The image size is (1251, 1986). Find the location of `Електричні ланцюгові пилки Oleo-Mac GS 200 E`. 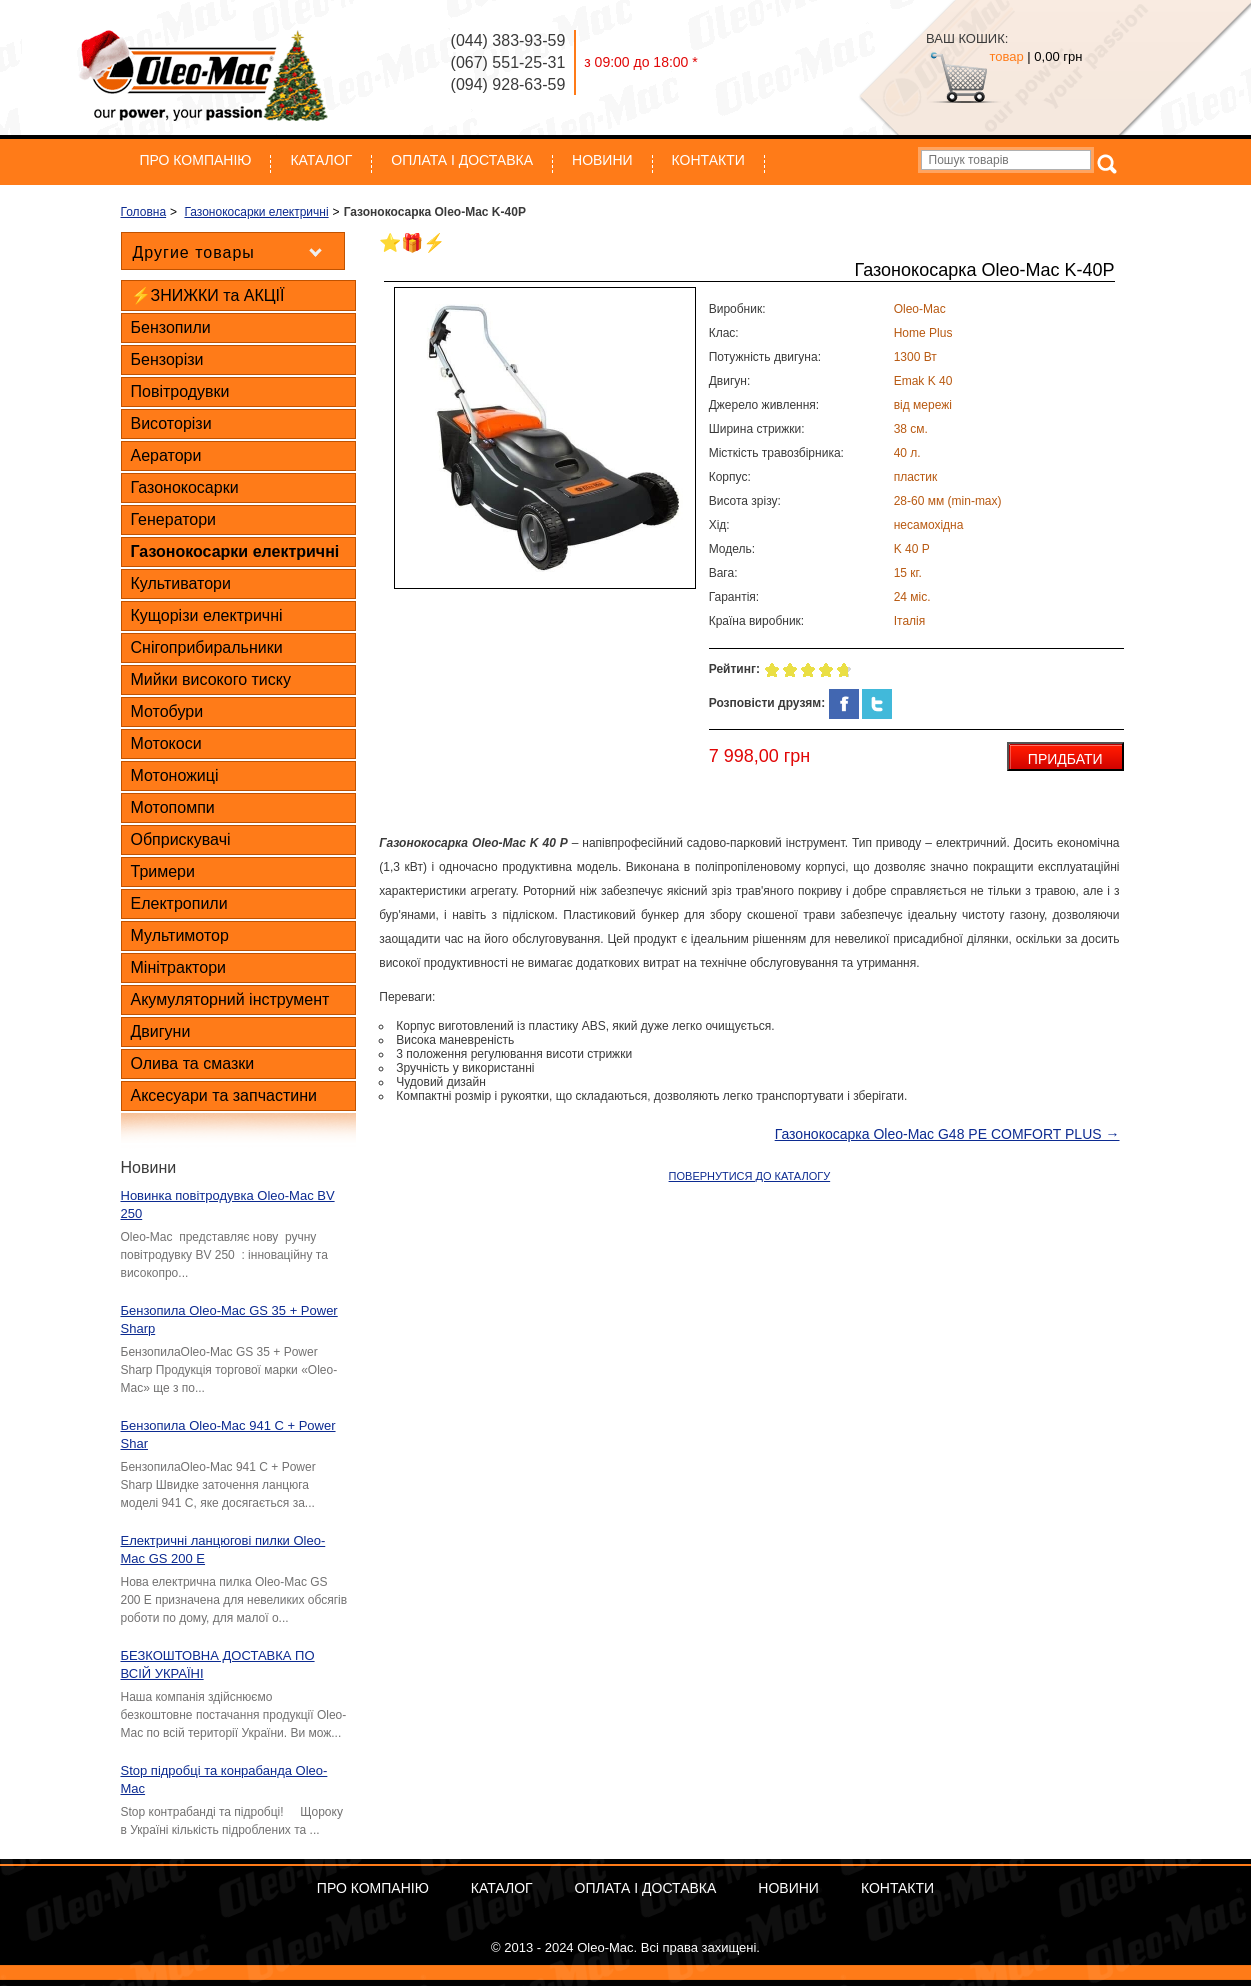

Електричні ланцюгові пилки Oleo-Mac GS 200 E is located at coordinates (223, 1549).